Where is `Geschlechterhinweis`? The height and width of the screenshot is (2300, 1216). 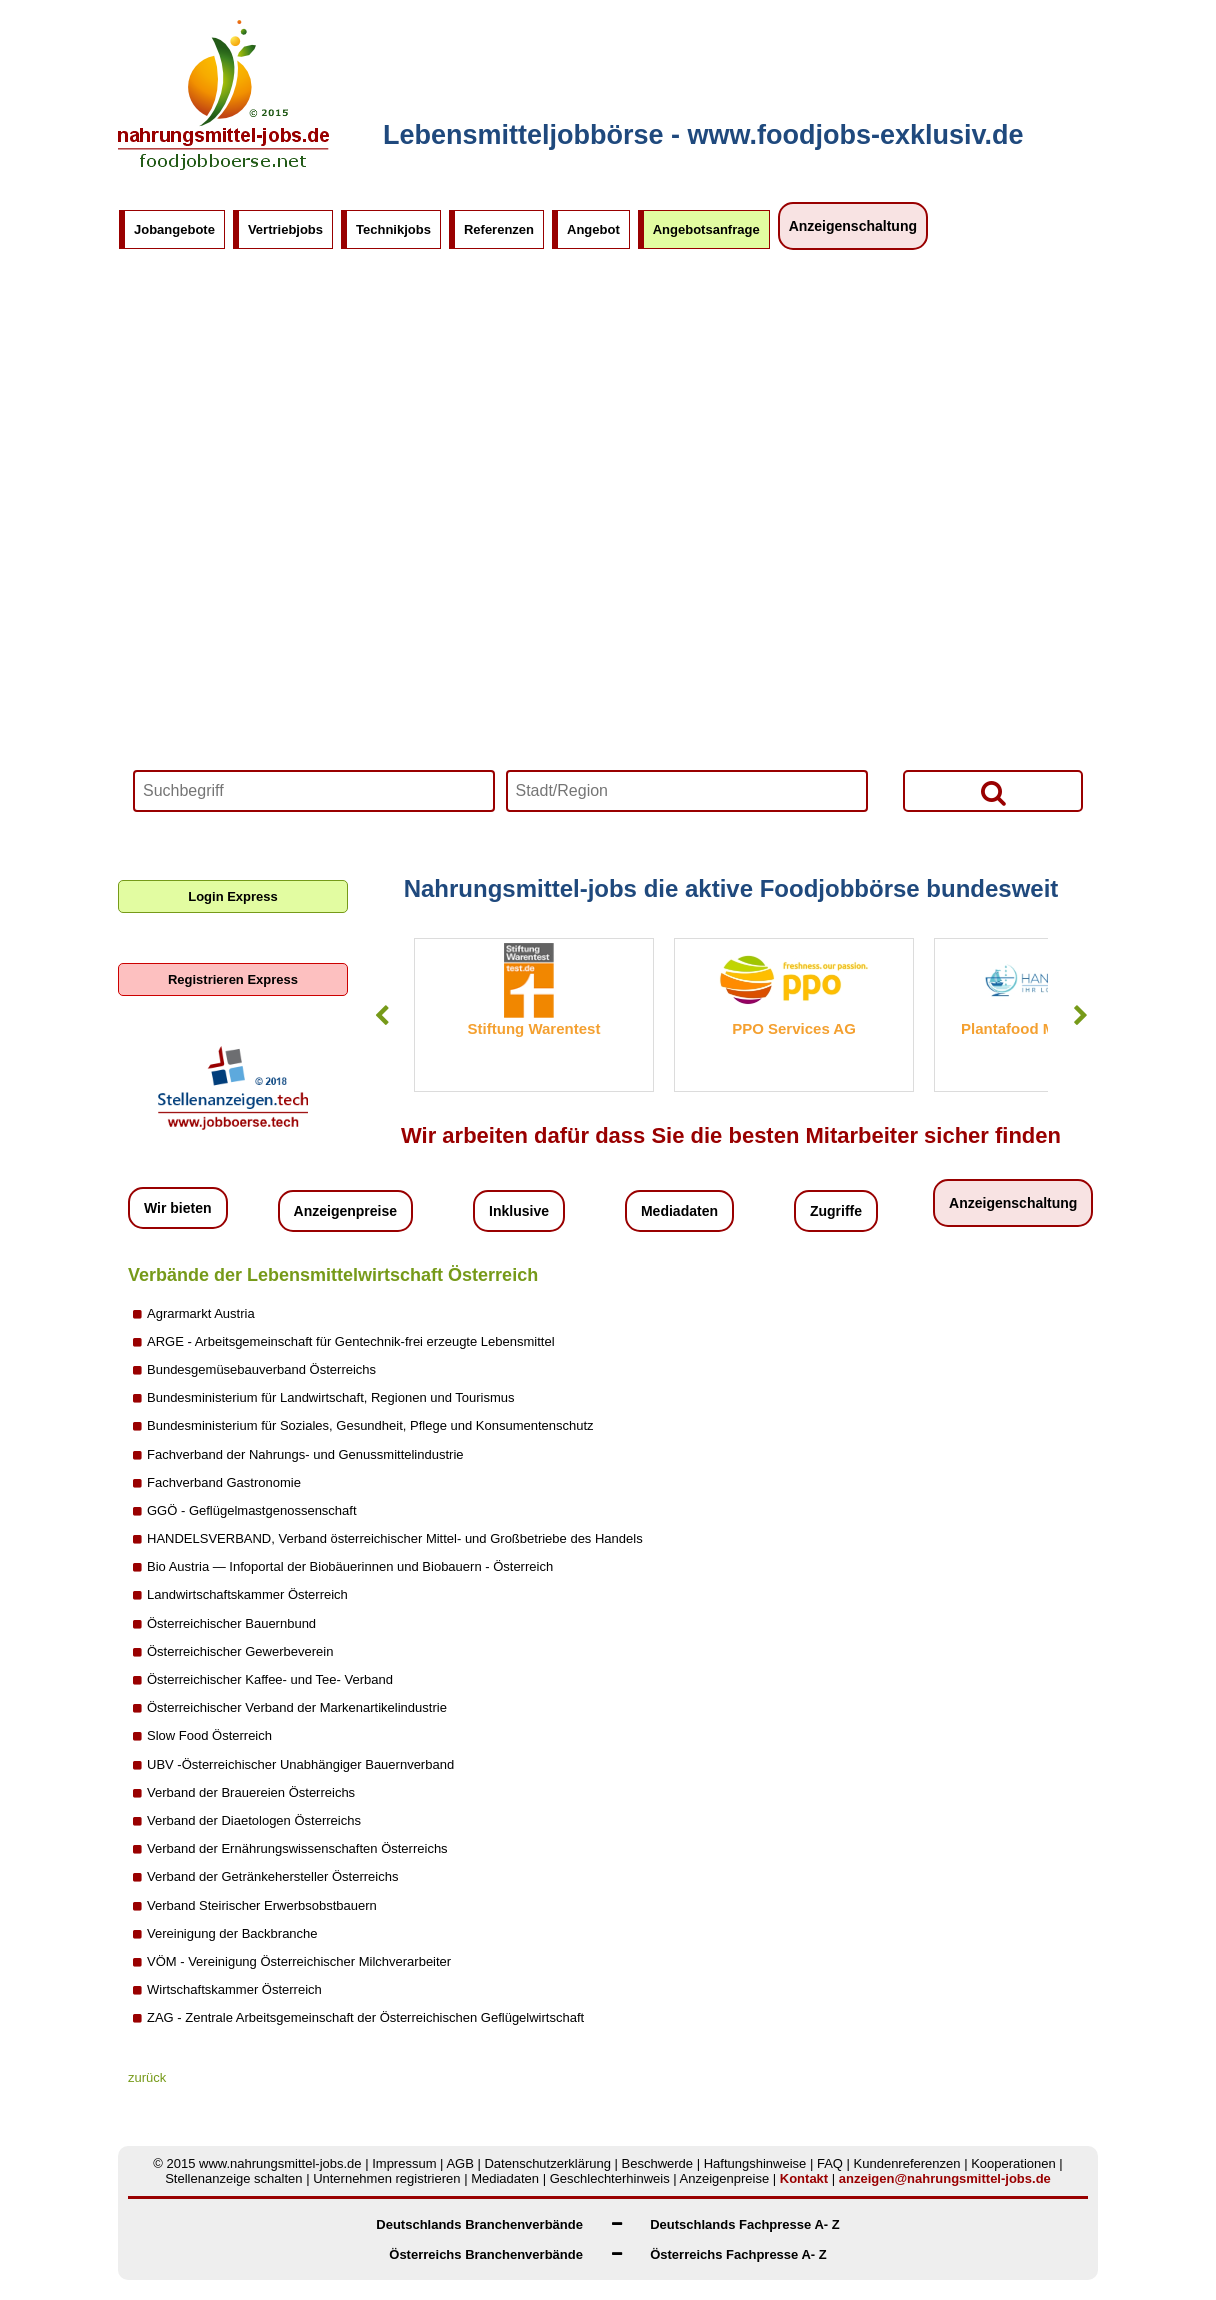
Geschlechterhinweis is located at coordinates (610, 2178).